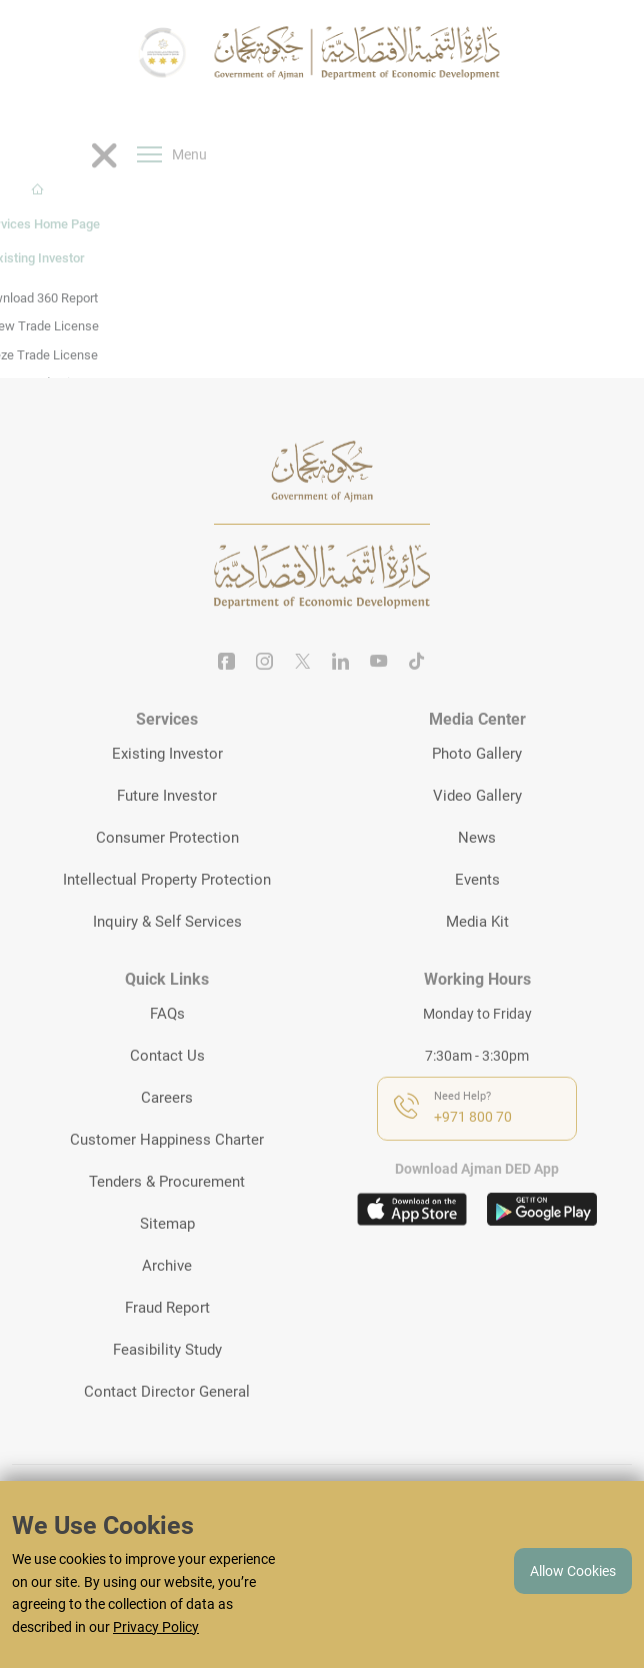 This screenshot has width=644, height=1668. I want to click on Media Kit, so click(477, 949).